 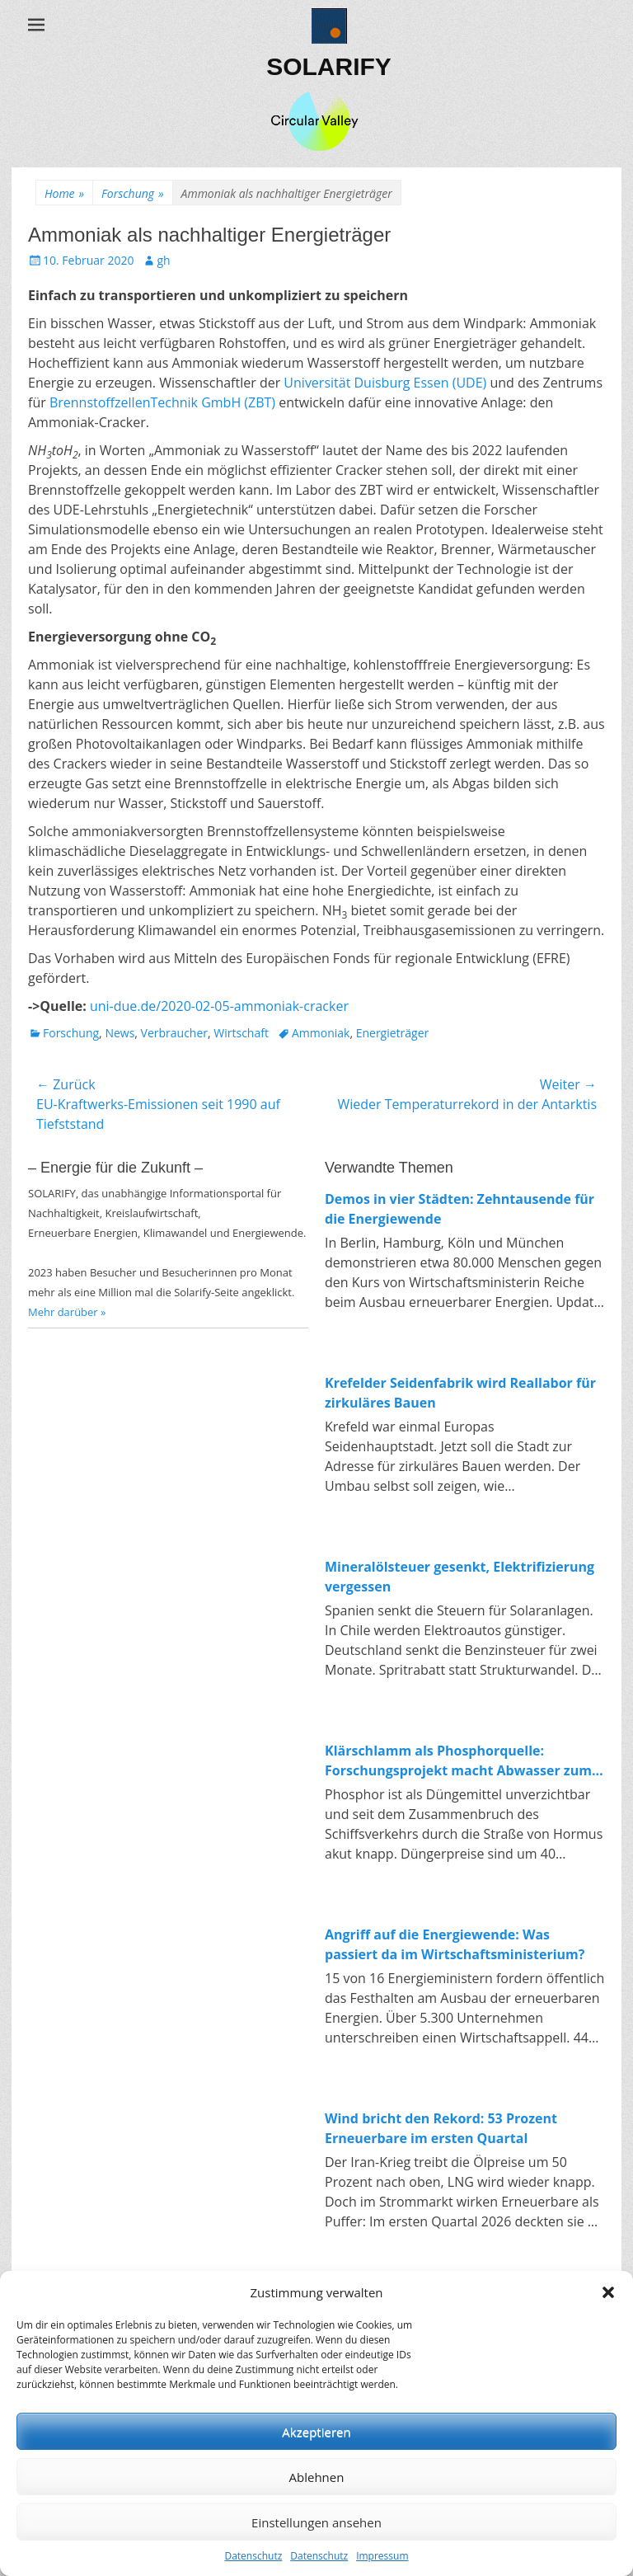 I want to click on gh, so click(x=163, y=260).